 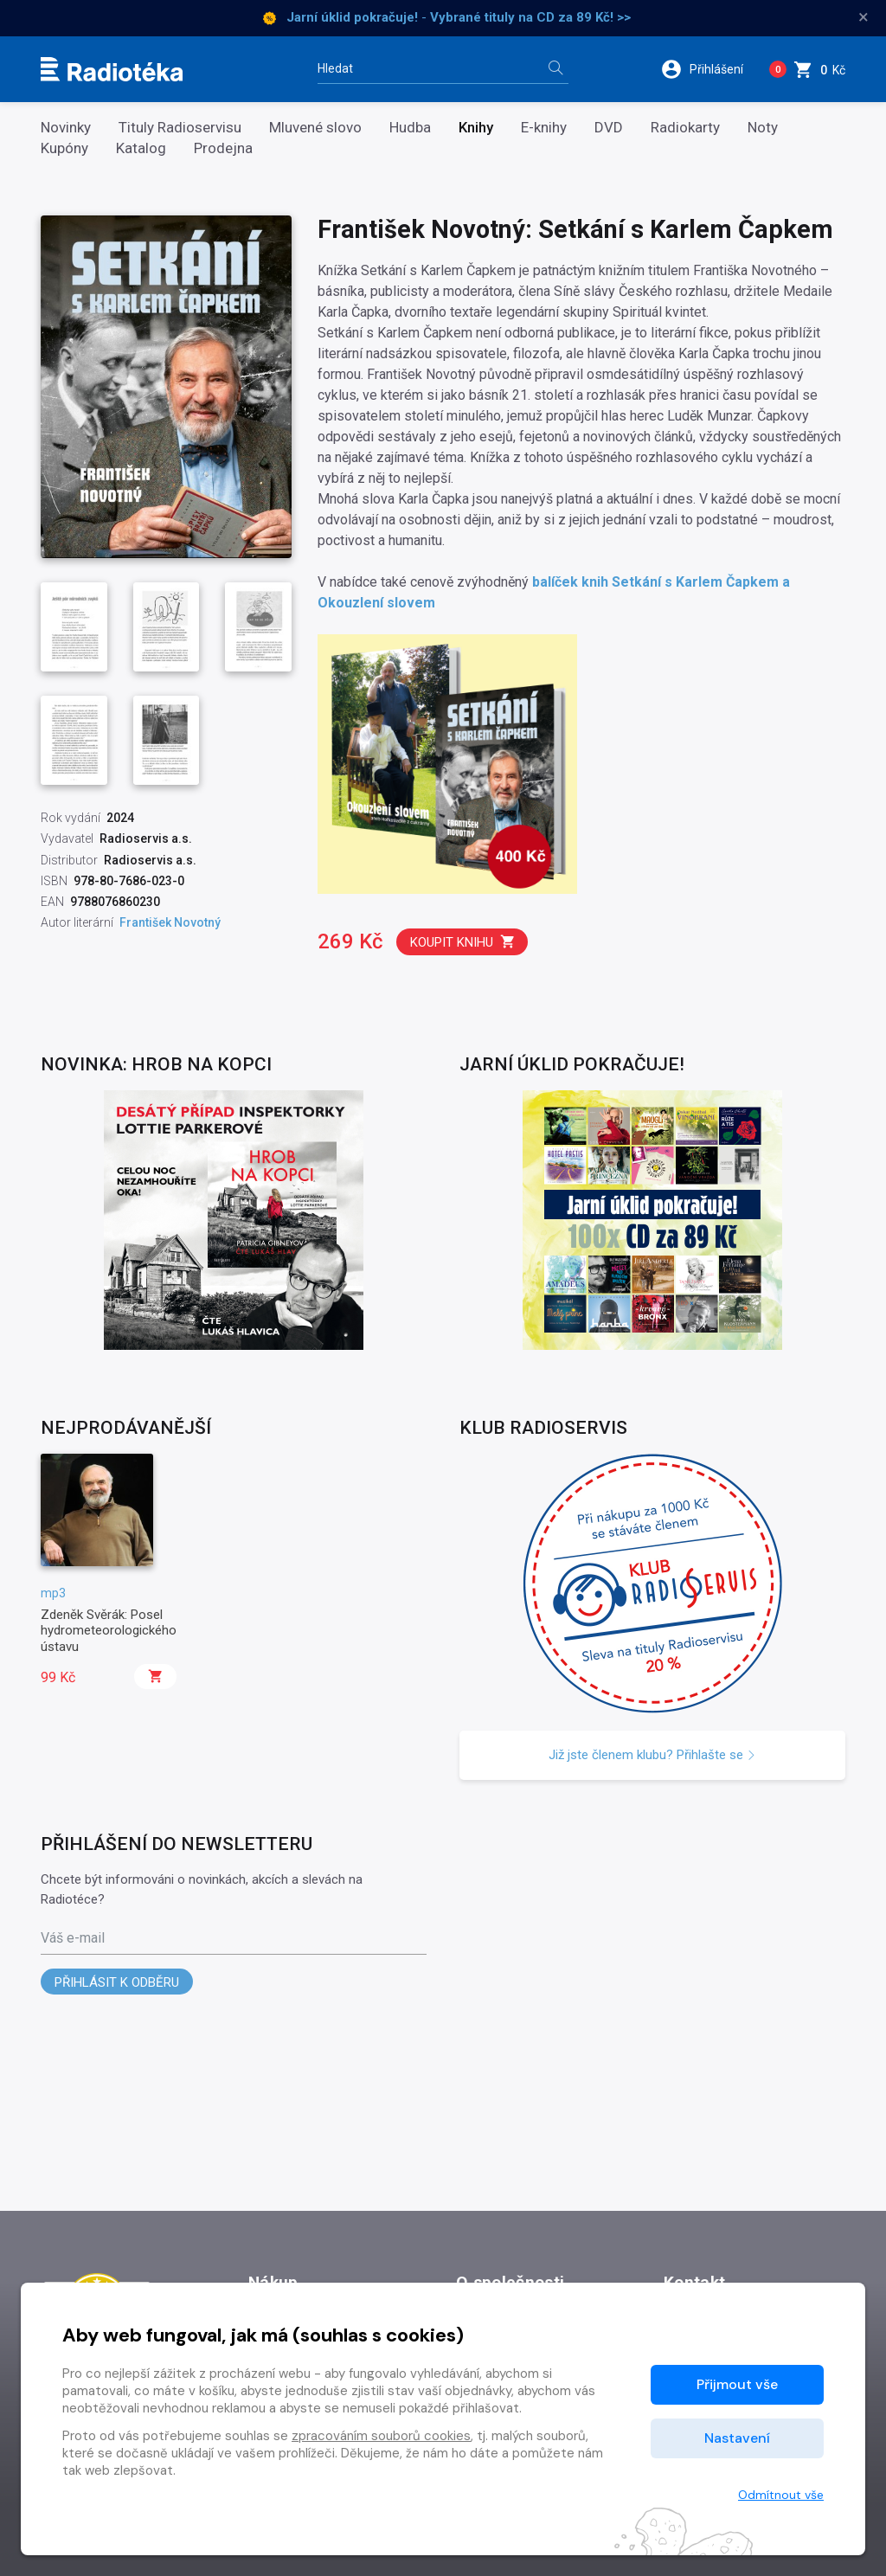 I want to click on Nastavení, so click(x=737, y=2438).